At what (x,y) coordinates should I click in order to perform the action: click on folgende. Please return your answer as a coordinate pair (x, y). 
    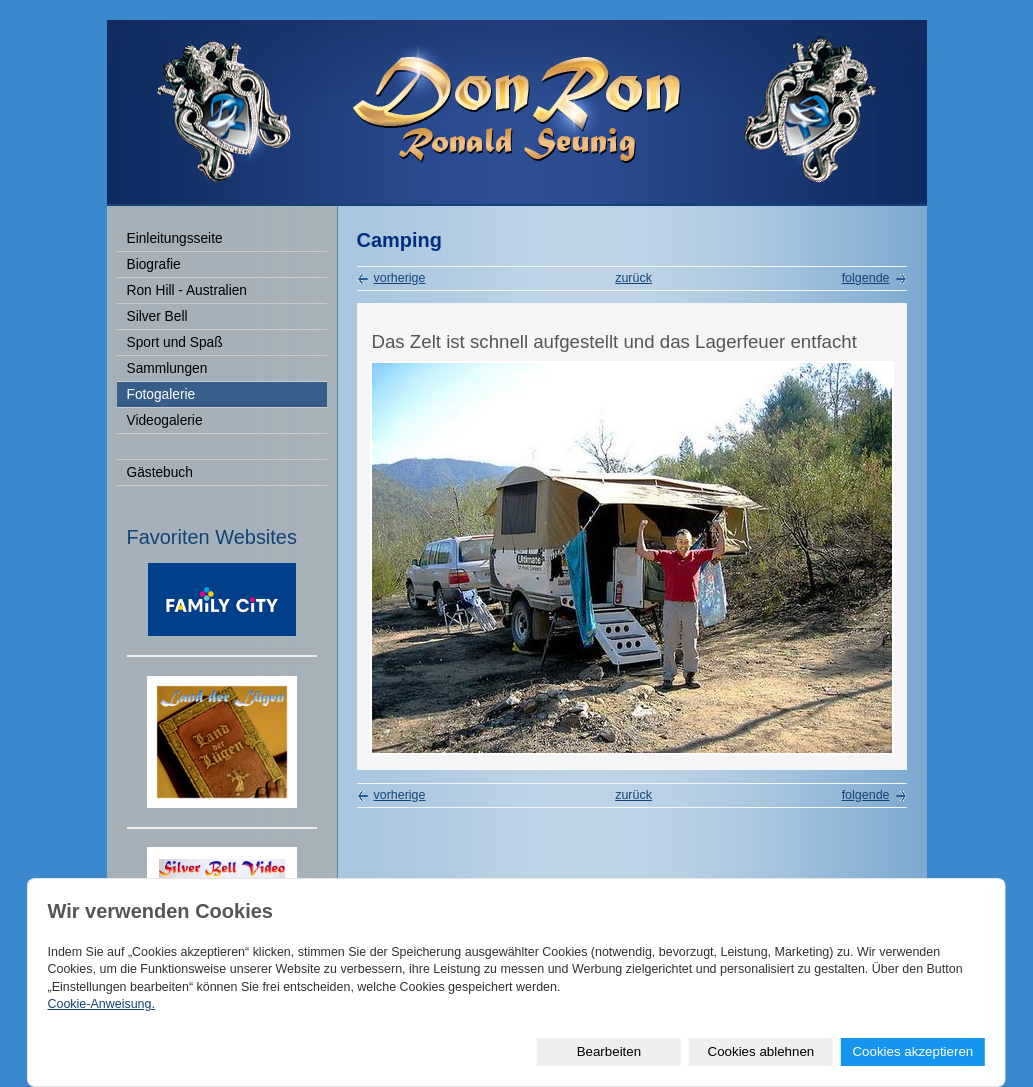
    Looking at the image, I should click on (866, 278).